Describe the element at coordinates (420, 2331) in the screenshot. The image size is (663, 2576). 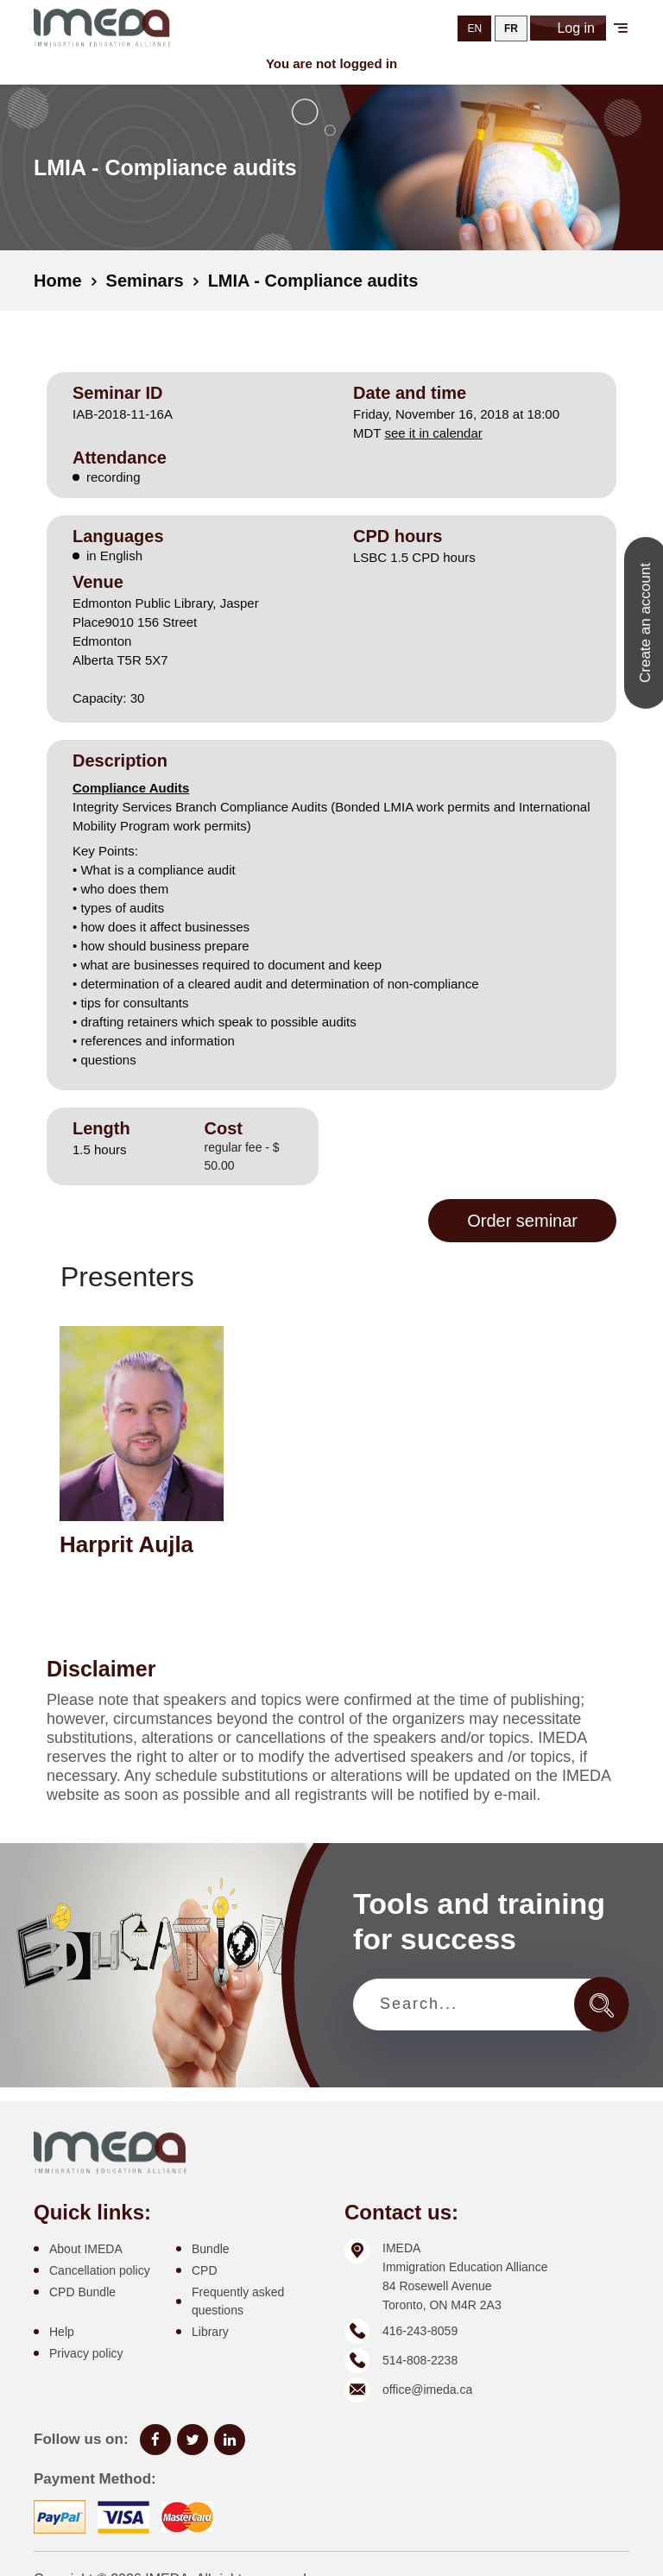
I see `416-243-8059` at that location.